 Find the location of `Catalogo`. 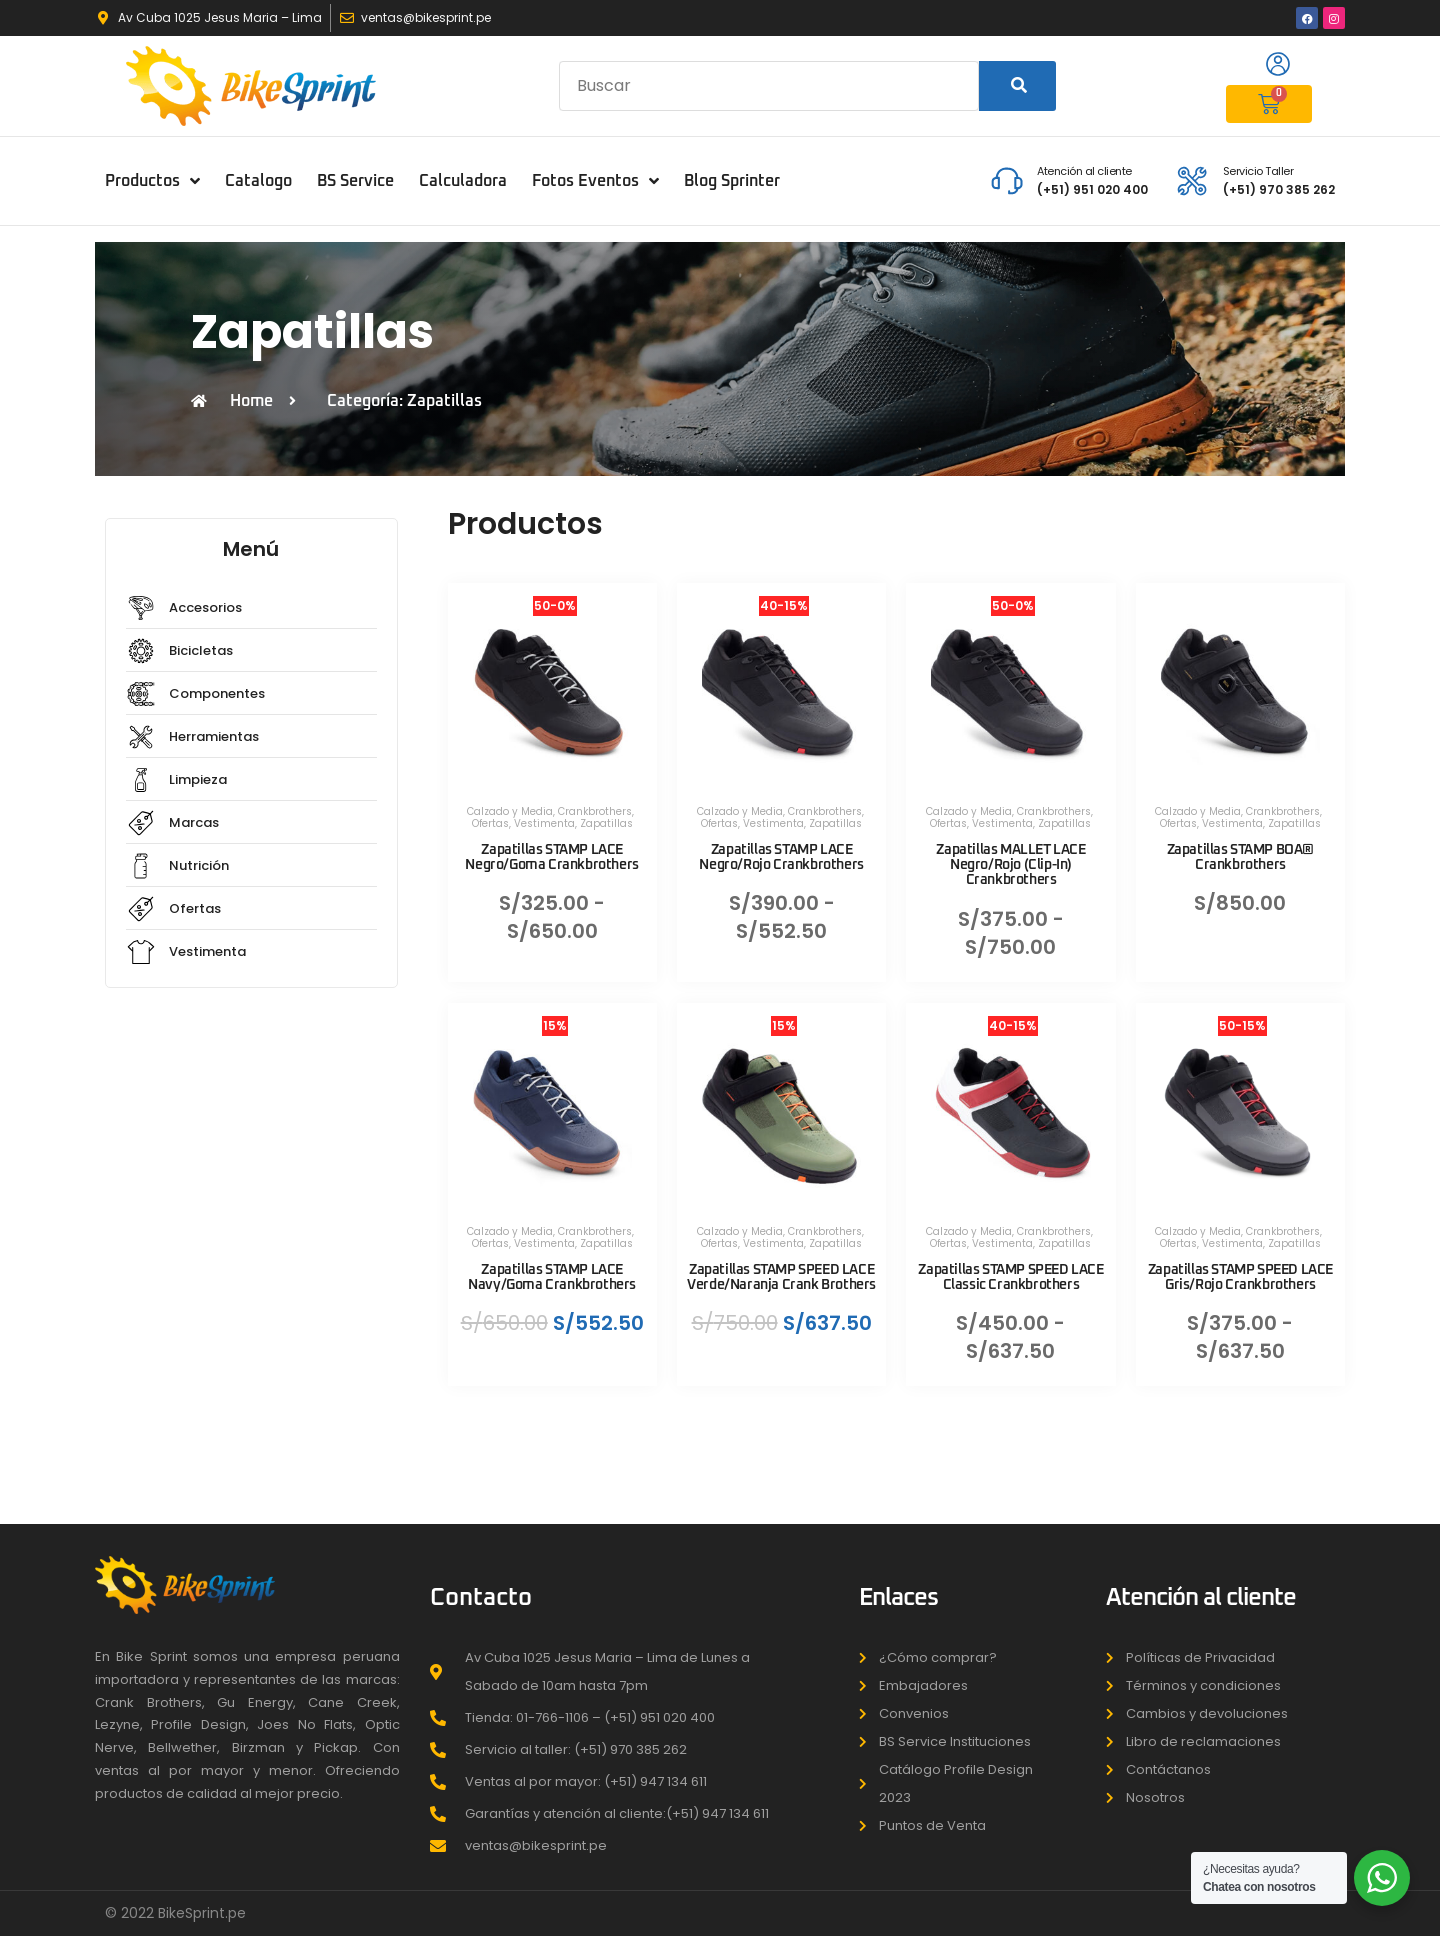

Catalogo is located at coordinates (258, 181).